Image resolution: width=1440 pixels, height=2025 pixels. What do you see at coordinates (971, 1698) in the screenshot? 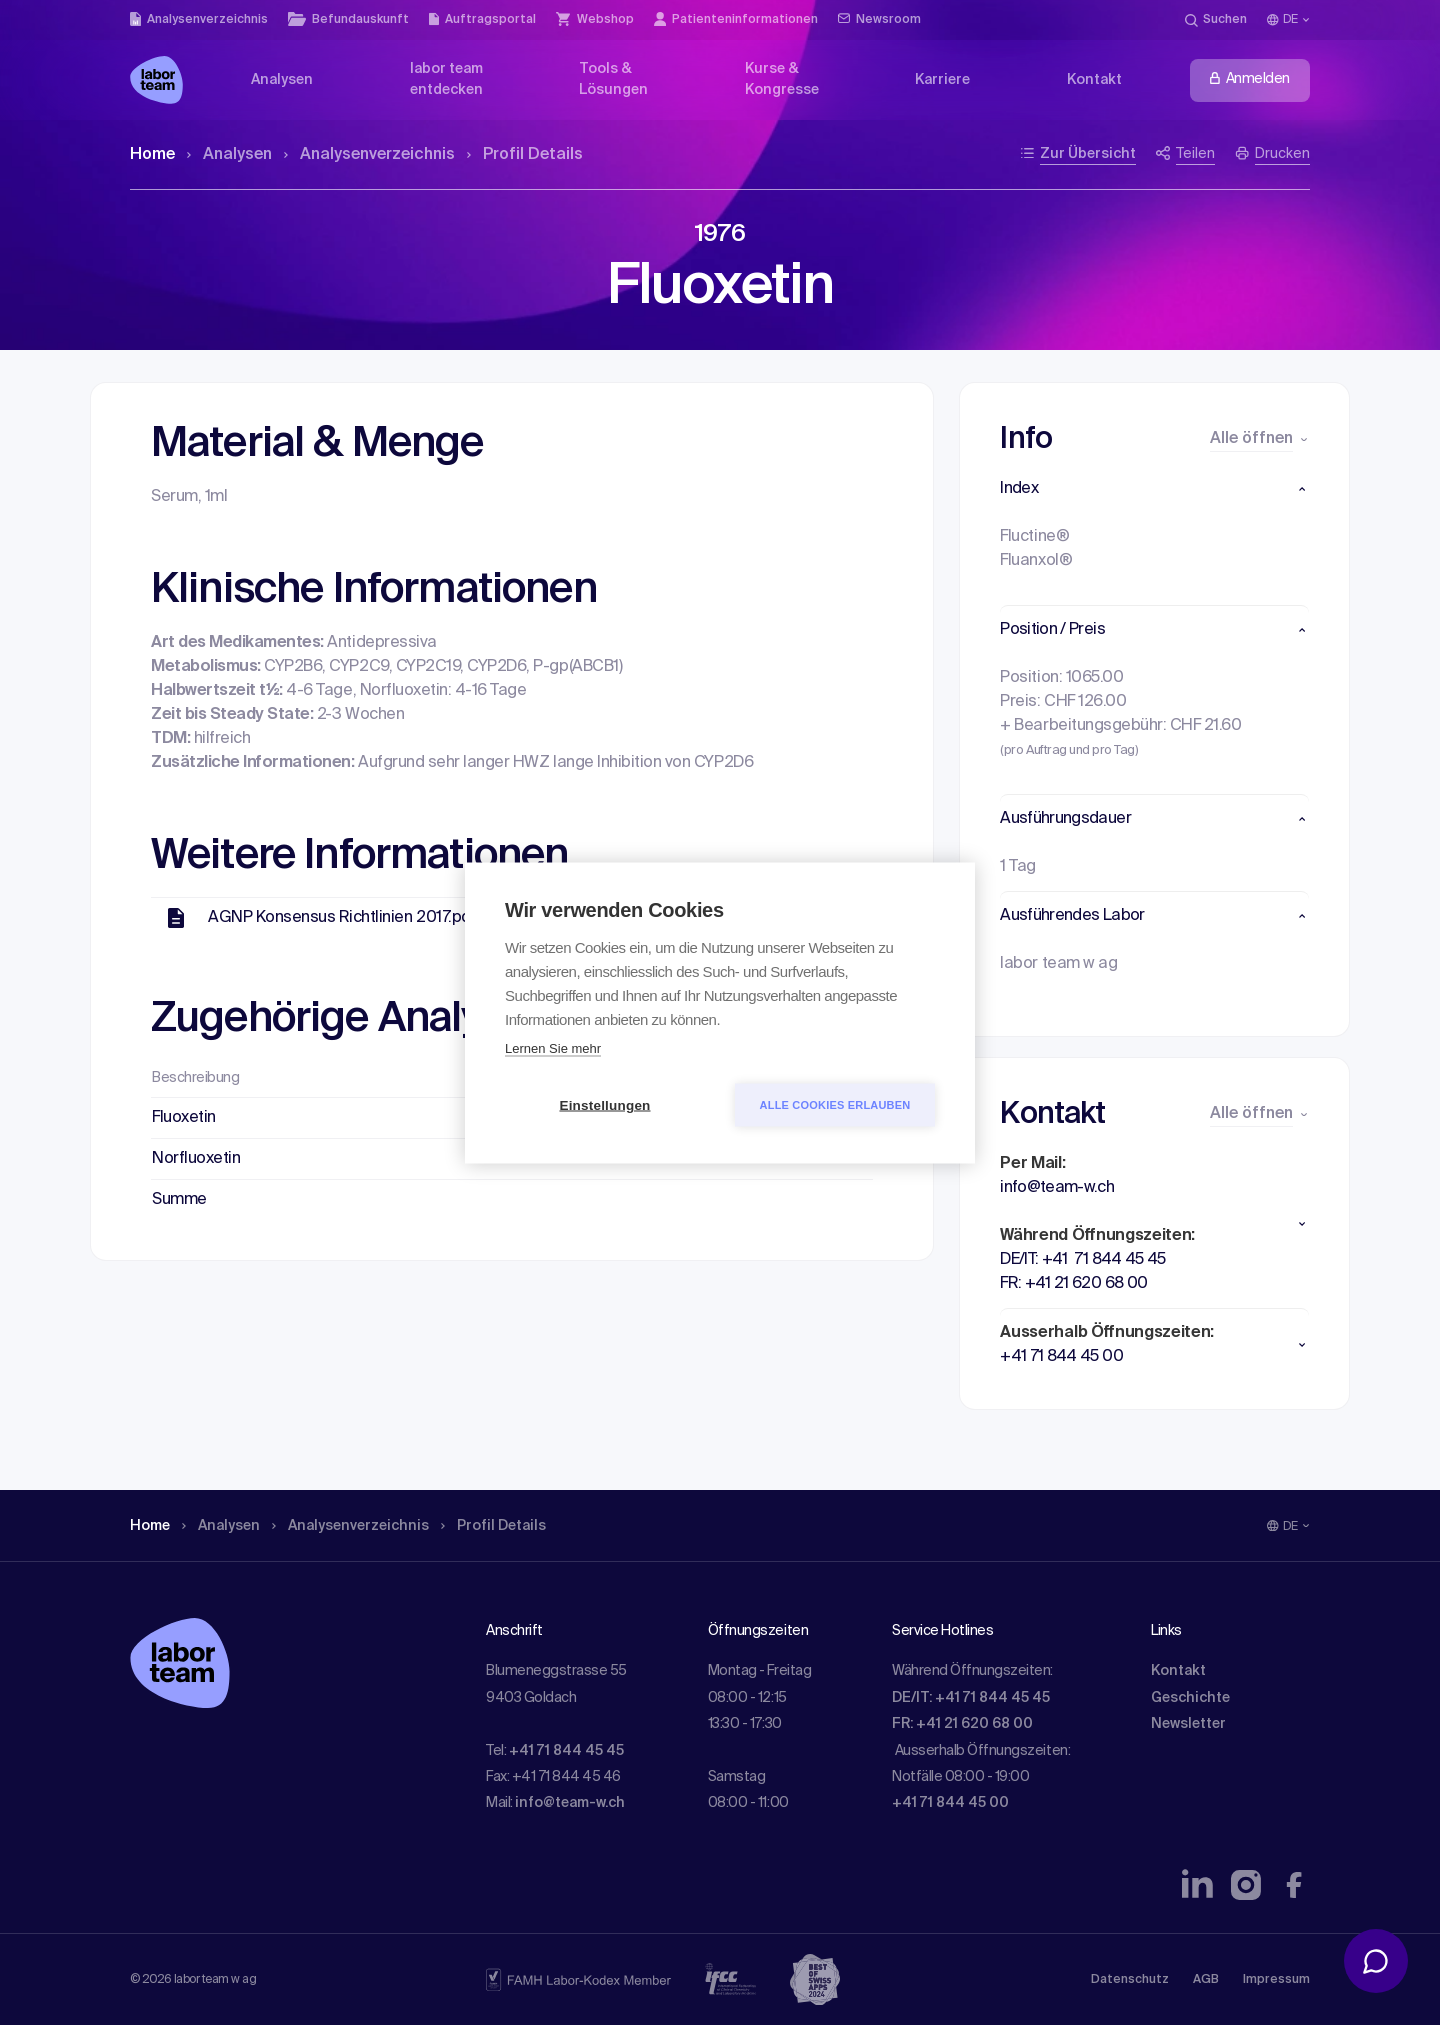
I see `DE/IT: +41 71 844 45 45` at bounding box center [971, 1698].